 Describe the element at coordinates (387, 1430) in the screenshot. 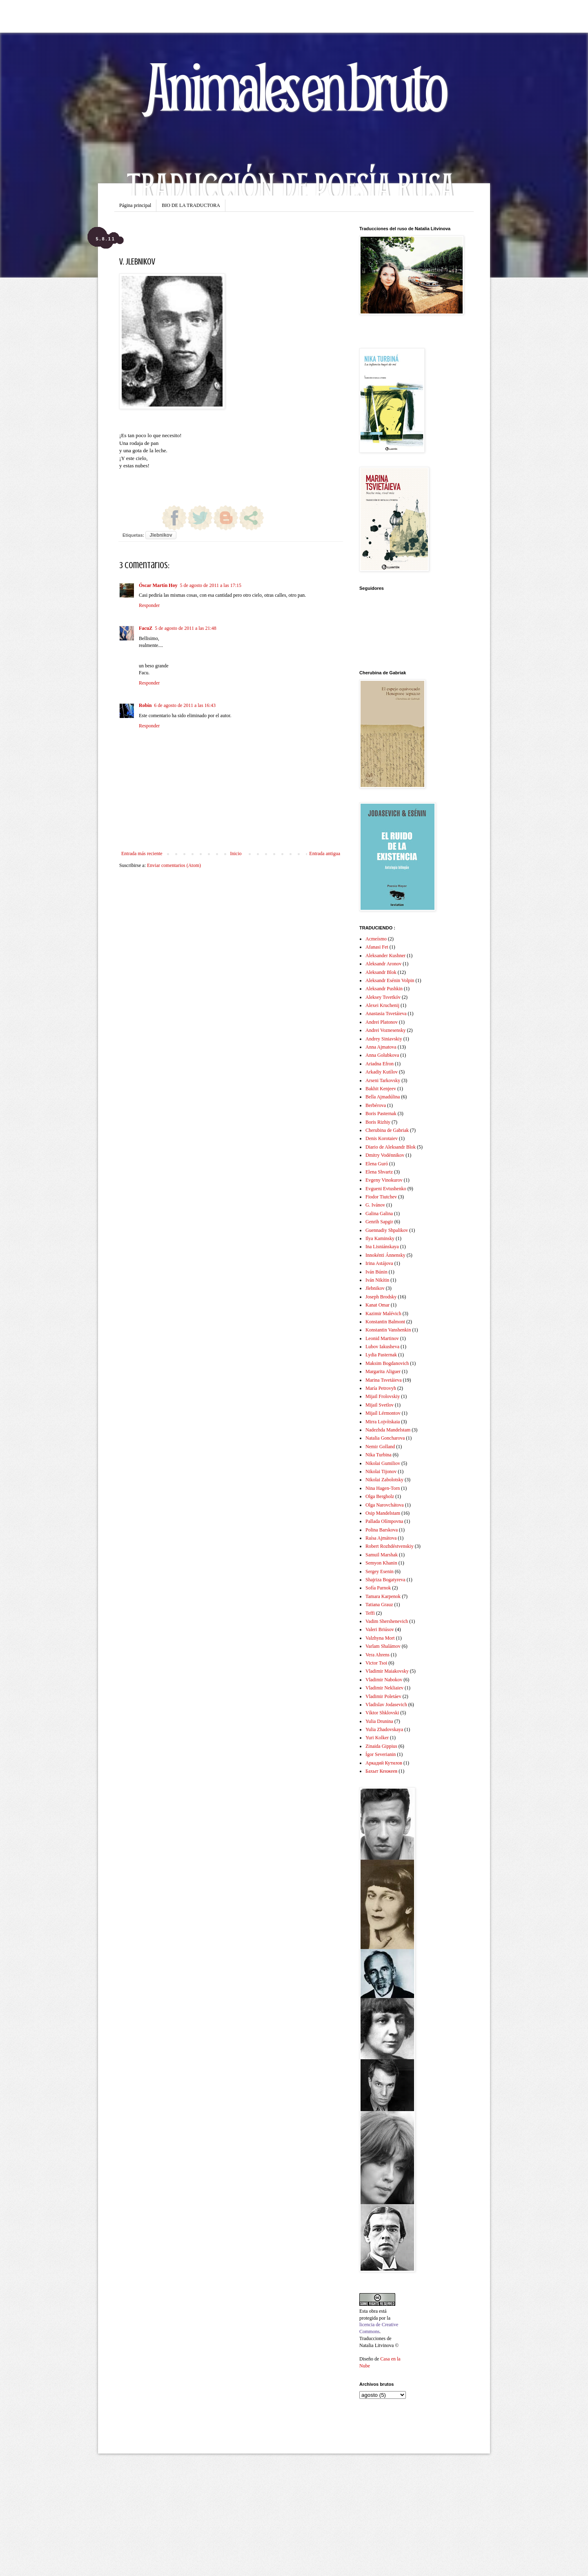

I see `Nadezhda Mandelstam` at that location.